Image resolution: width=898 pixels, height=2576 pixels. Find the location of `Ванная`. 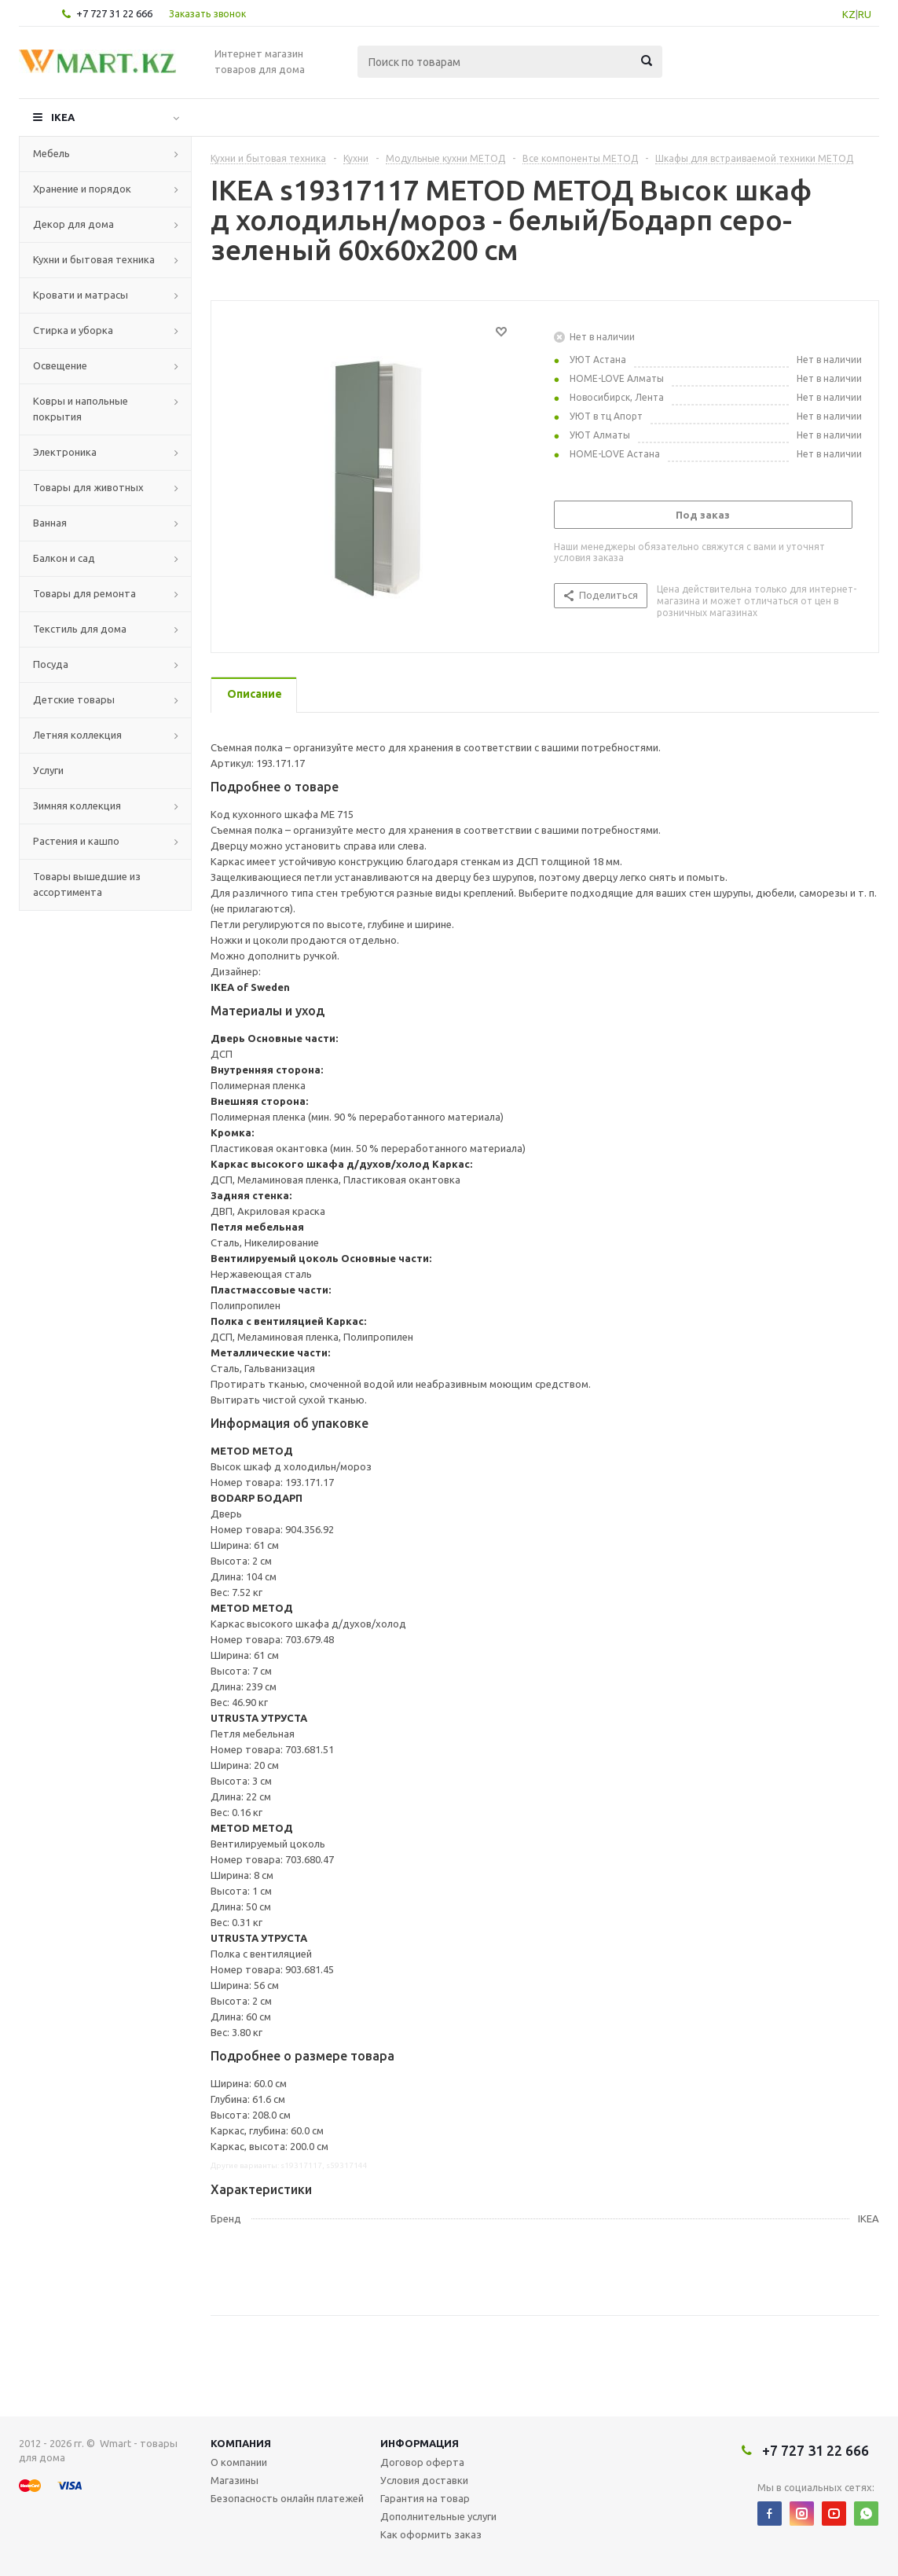

Ванная is located at coordinates (50, 522).